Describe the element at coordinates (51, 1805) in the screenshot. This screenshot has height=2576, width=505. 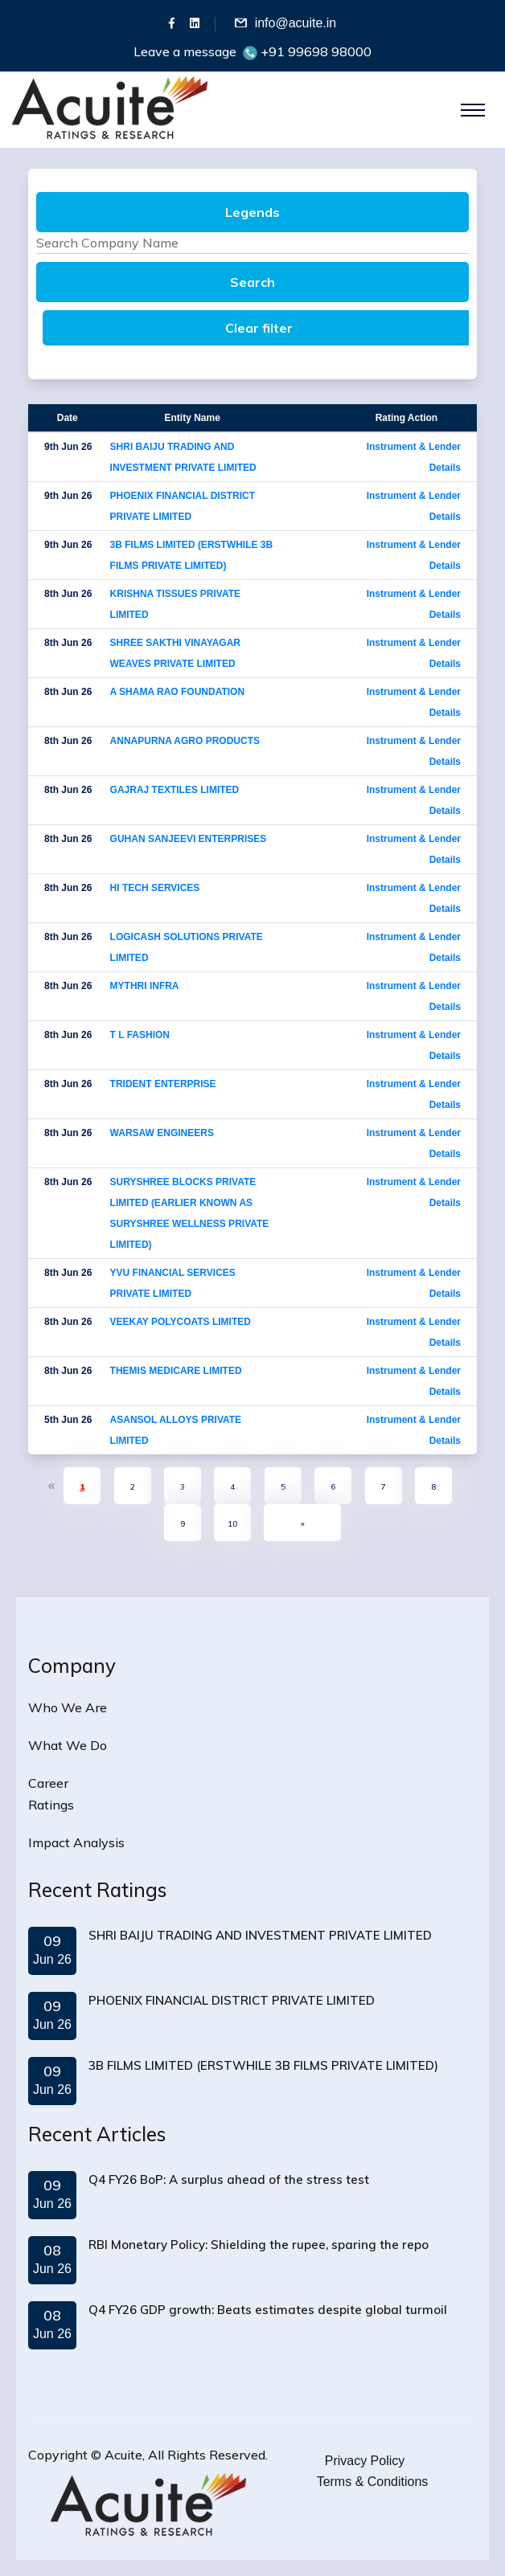
I see `Ratings` at that location.